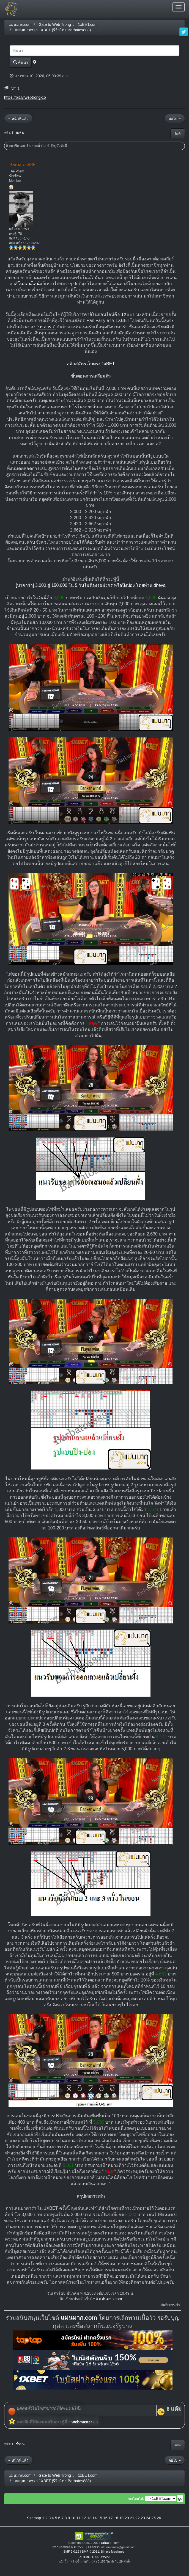 Image resolution: width=189 pixels, height=2576 pixels. Describe the element at coordinates (34, 2518) in the screenshot. I see `Sitemap` at that location.